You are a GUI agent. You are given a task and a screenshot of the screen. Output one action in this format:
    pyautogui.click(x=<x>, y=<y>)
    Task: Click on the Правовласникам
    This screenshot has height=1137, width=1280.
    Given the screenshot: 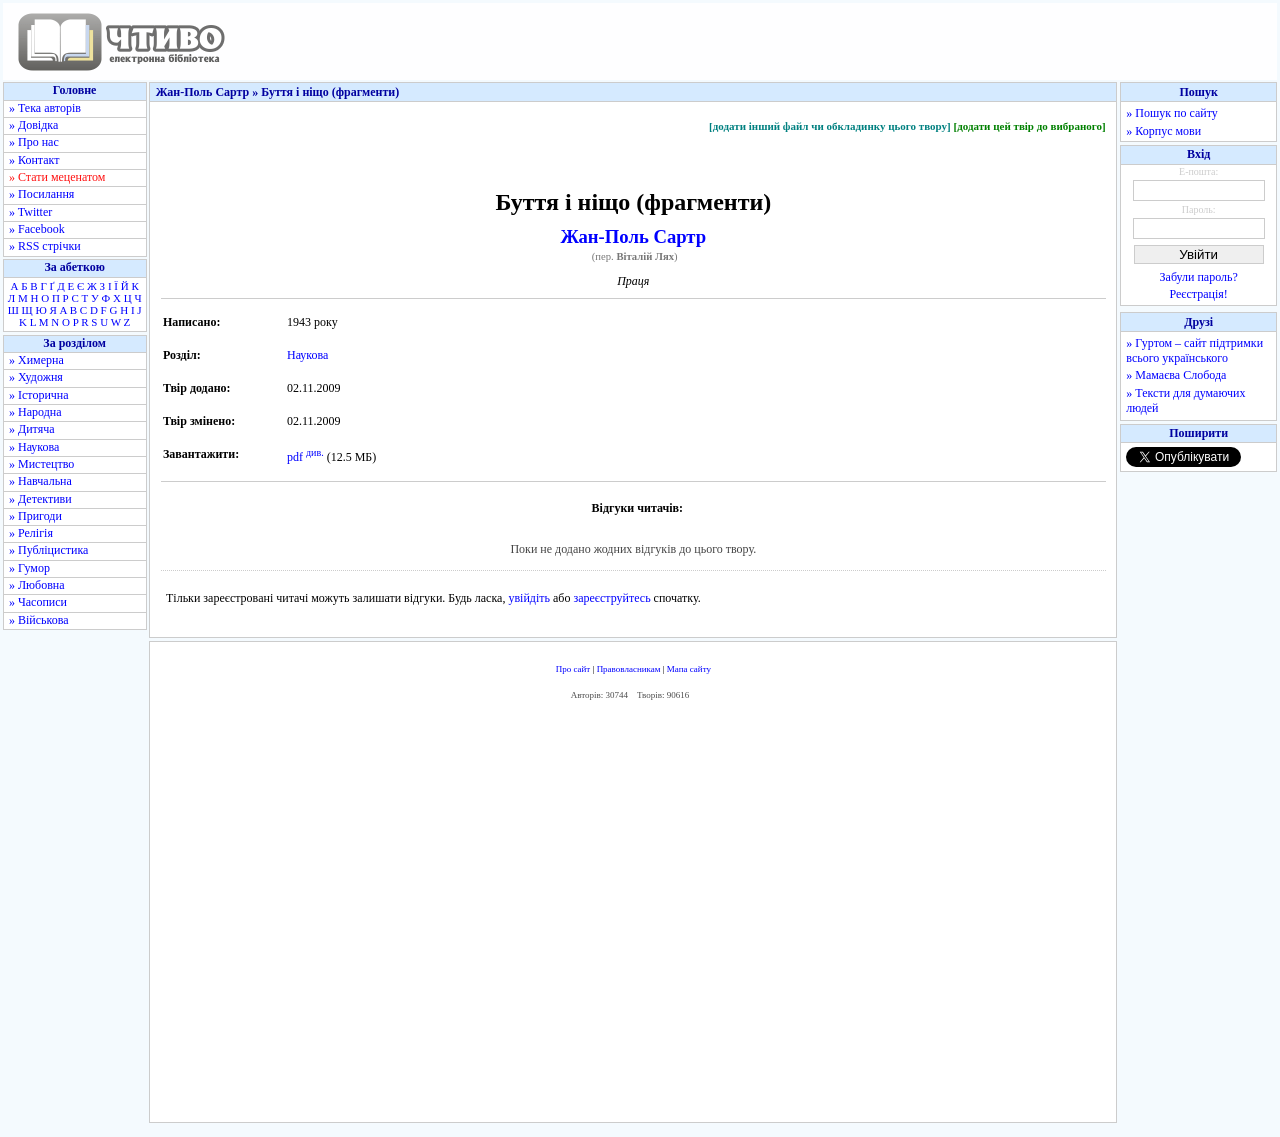 What is the action you would take?
    pyautogui.click(x=629, y=669)
    